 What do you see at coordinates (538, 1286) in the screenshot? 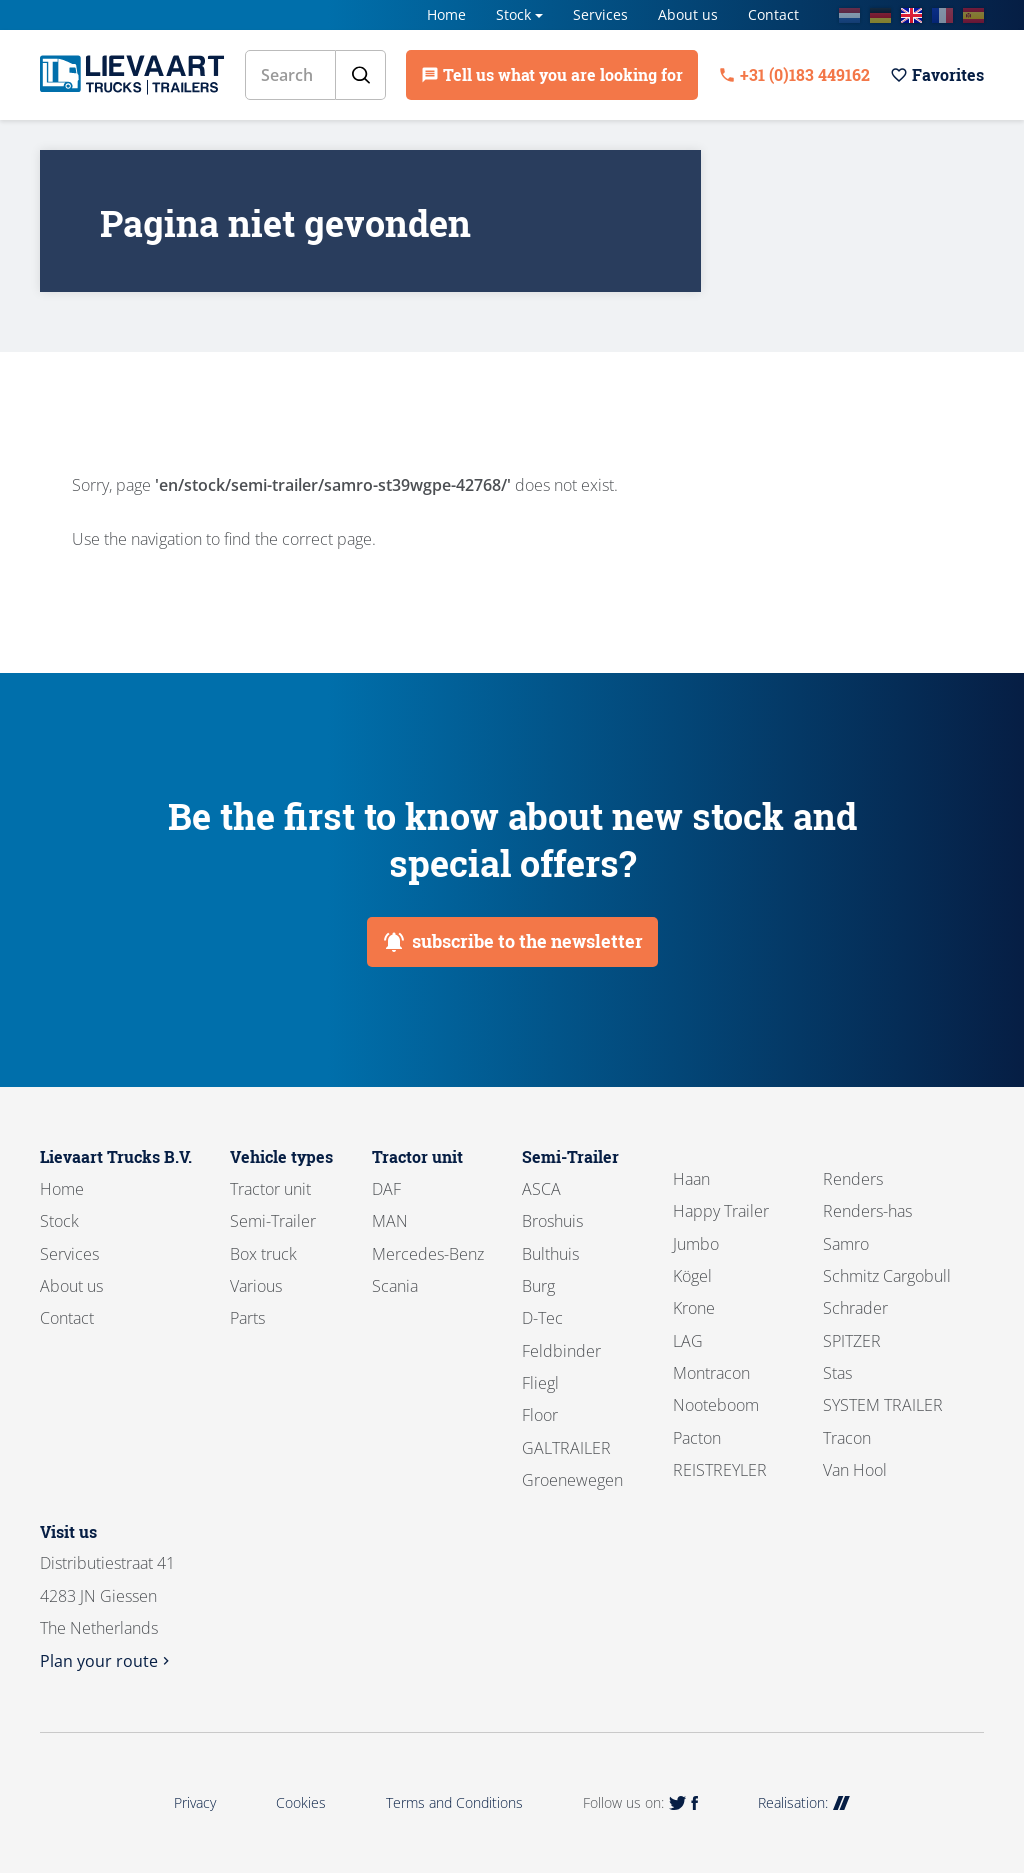
I see `Burg` at bounding box center [538, 1286].